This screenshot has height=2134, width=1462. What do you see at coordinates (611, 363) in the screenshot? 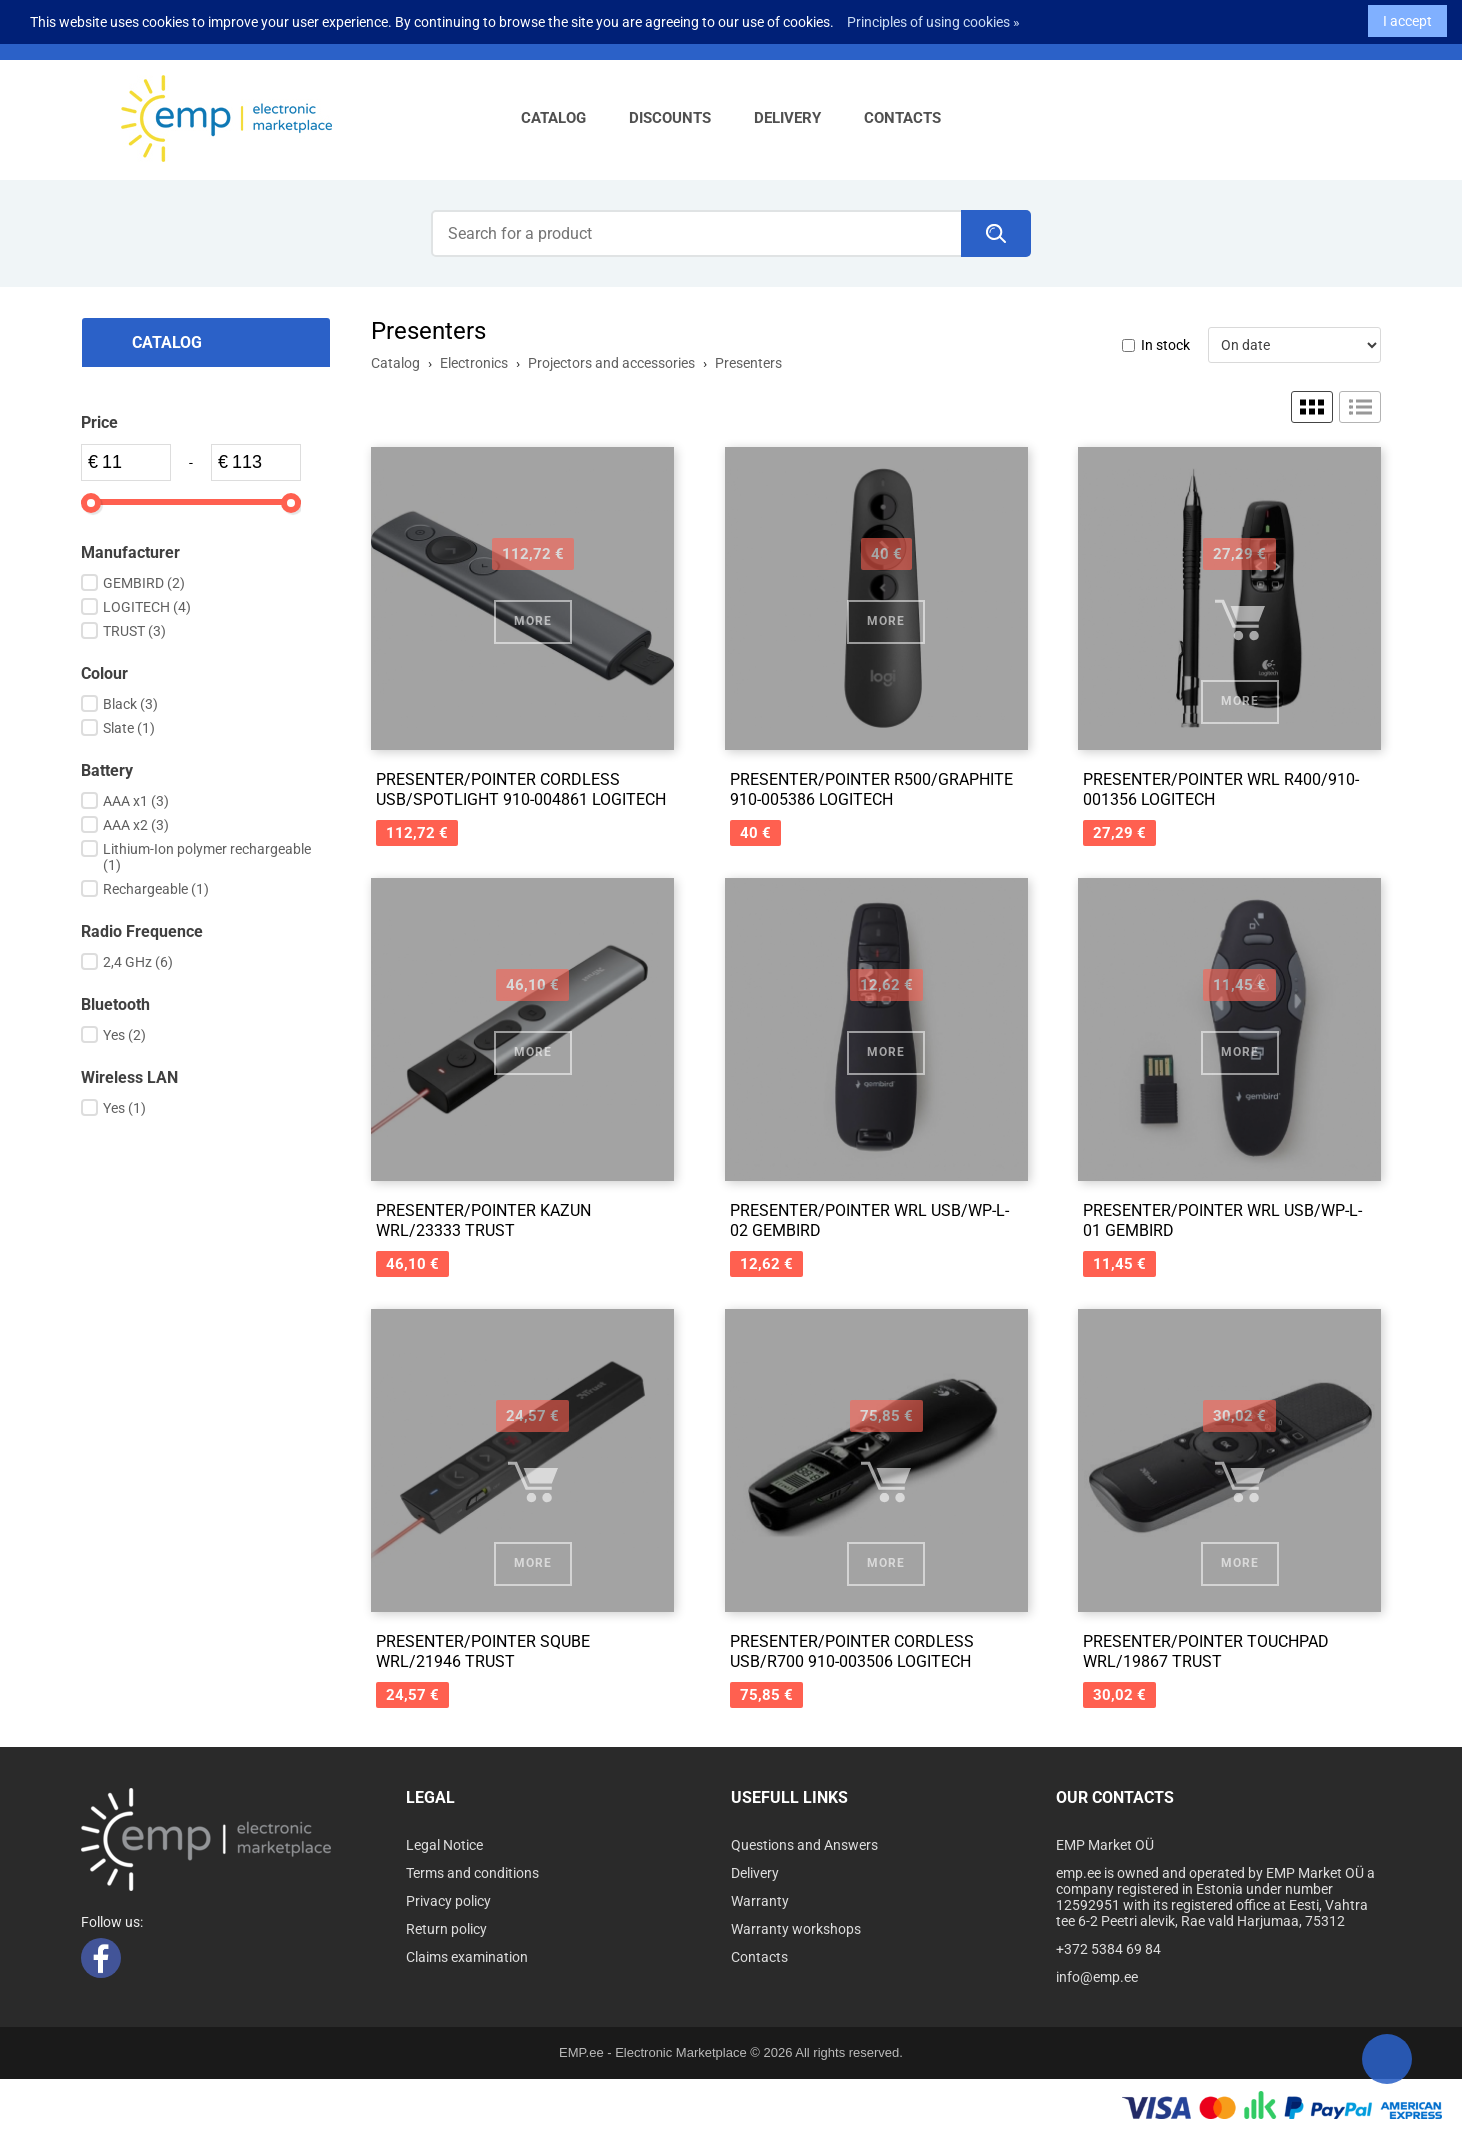
I see `Projectors and accessories` at bounding box center [611, 363].